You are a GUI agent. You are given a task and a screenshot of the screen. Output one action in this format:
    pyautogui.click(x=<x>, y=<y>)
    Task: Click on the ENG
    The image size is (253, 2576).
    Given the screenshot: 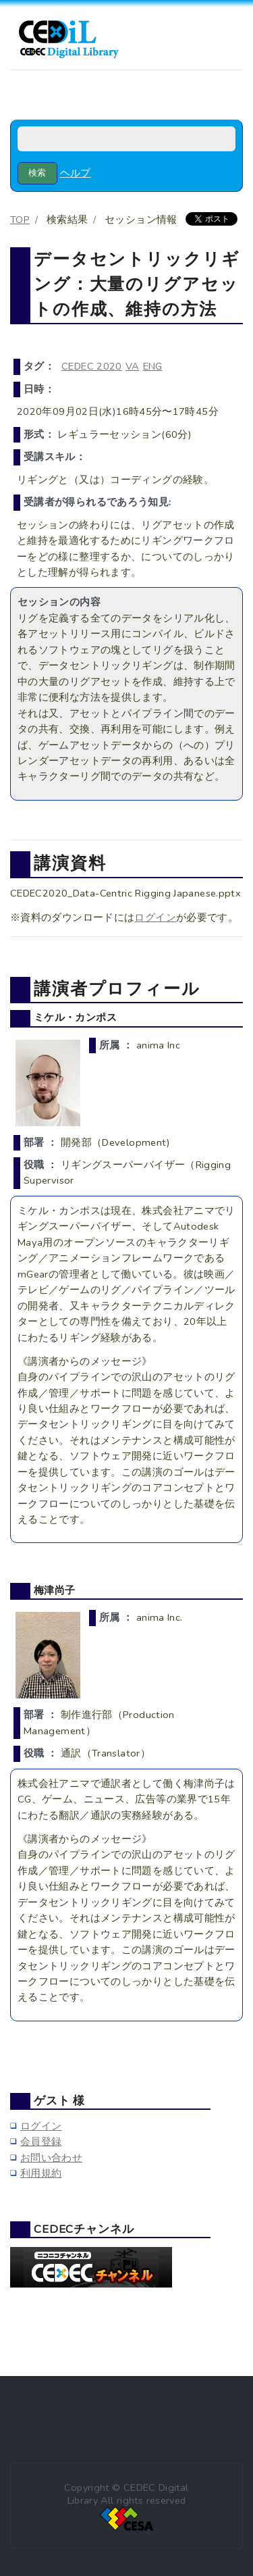 What is the action you would take?
    pyautogui.click(x=153, y=366)
    